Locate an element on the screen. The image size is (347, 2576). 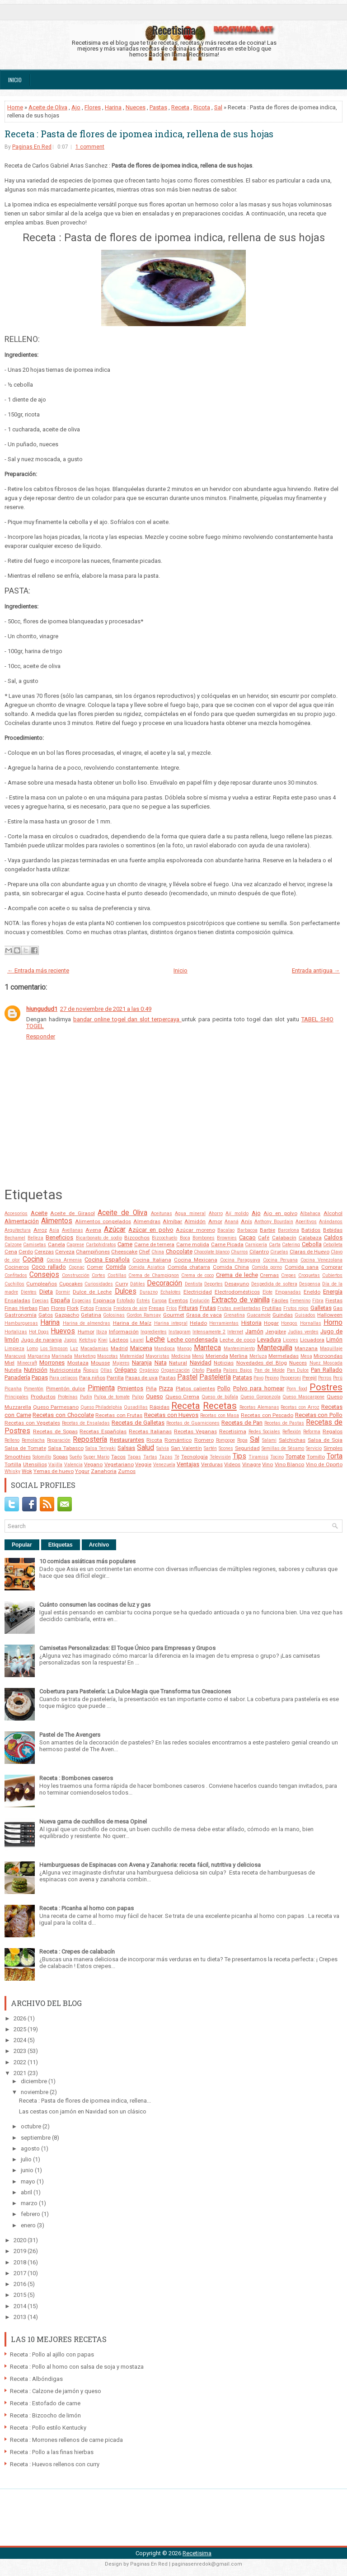
Perejil is located at coordinates (309, 1377).